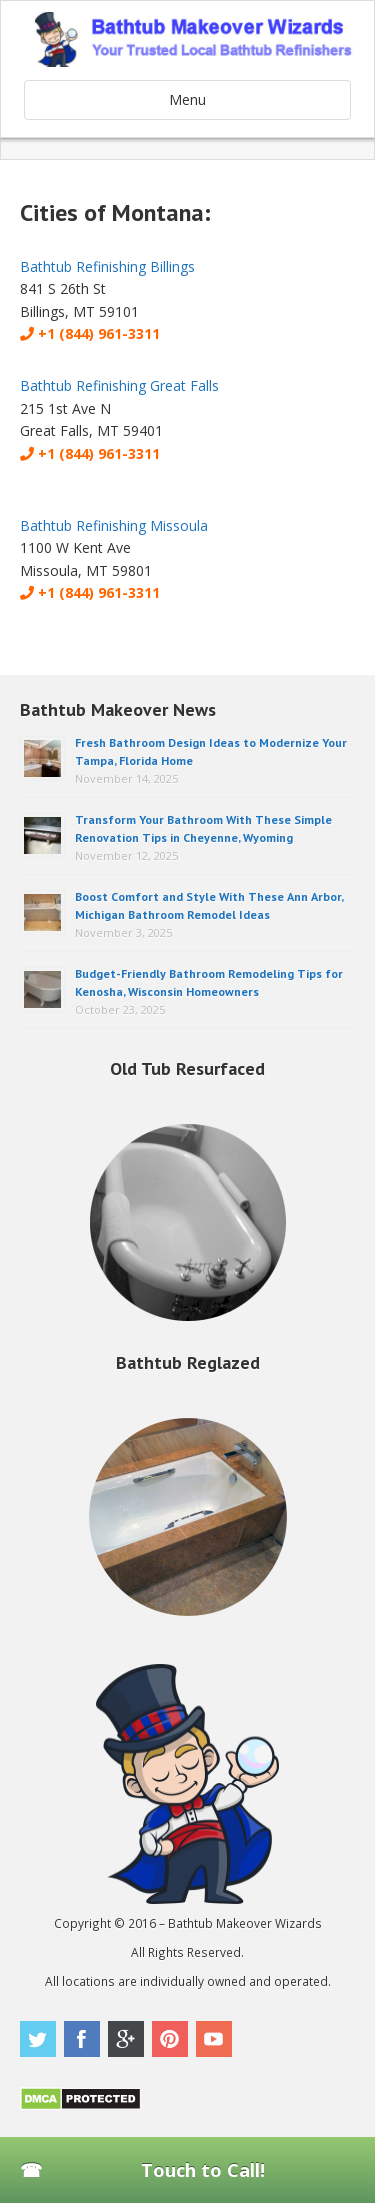 The width and height of the screenshot is (375, 2203). Describe the element at coordinates (187, 99) in the screenshot. I see `Menu` at that location.